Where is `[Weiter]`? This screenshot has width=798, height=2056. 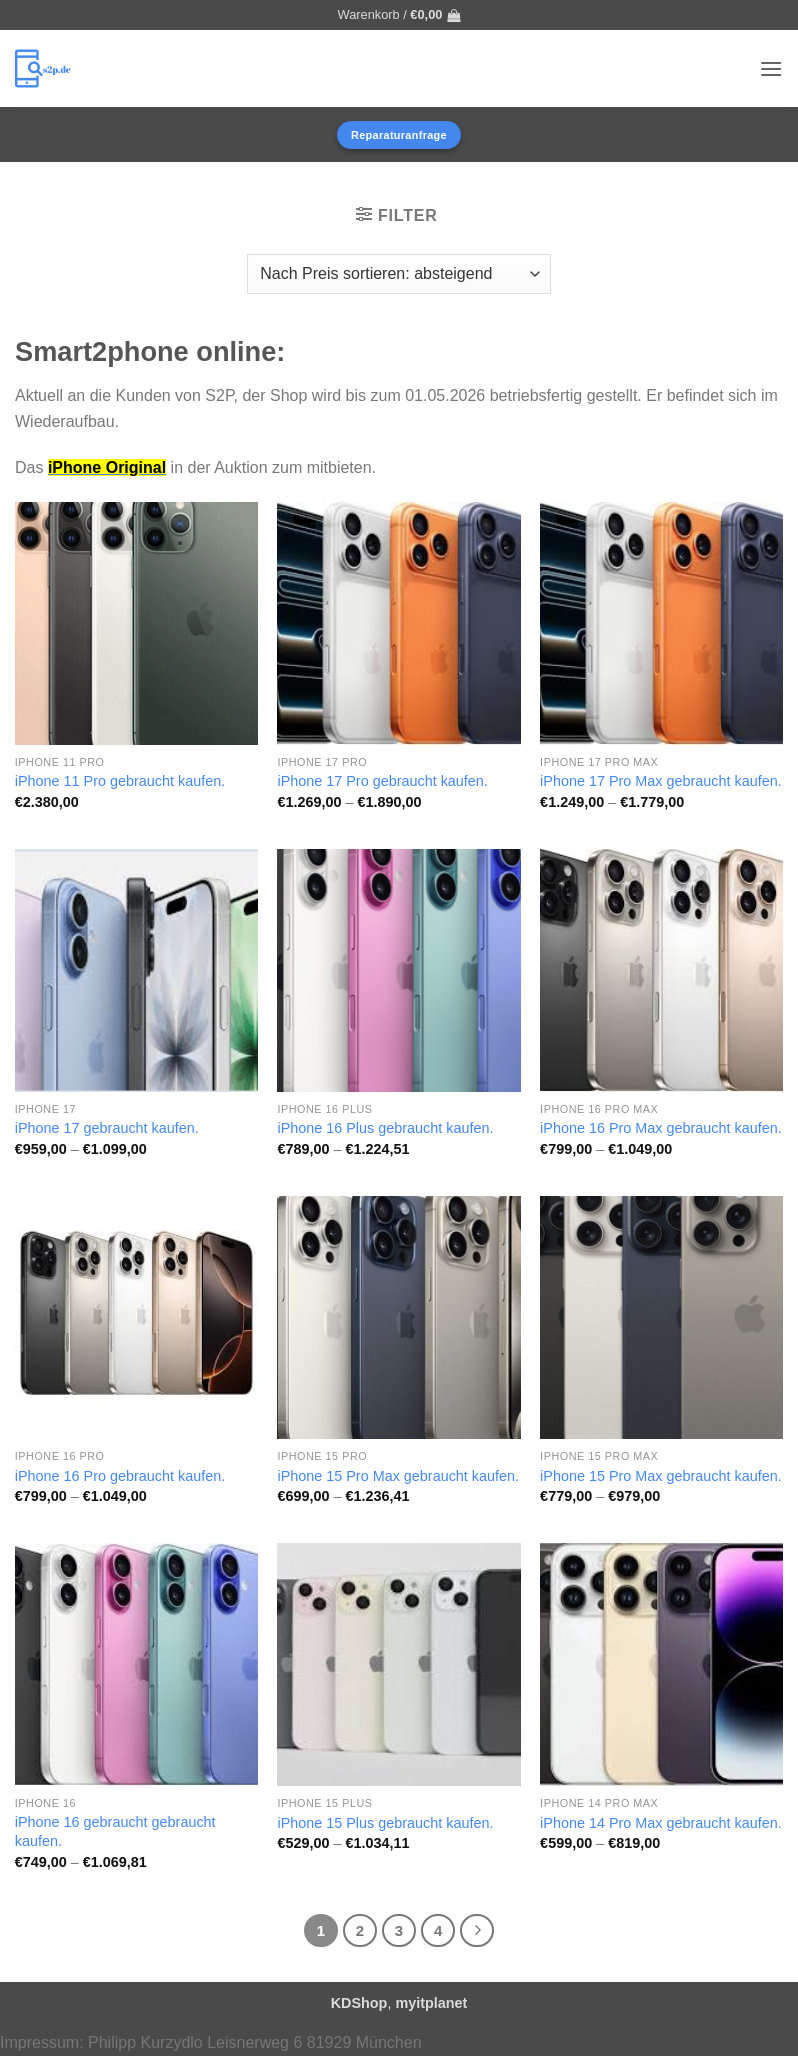 [Weiter] is located at coordinates (477, 1931).